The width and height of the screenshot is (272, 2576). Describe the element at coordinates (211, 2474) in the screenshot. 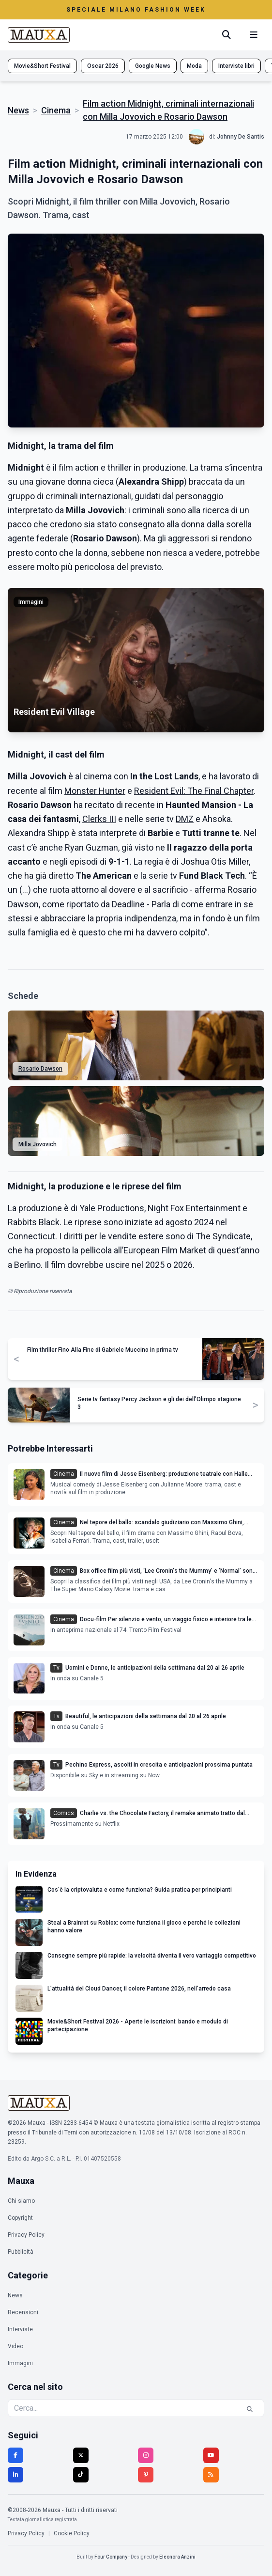

I see `[RSS]` at that location.